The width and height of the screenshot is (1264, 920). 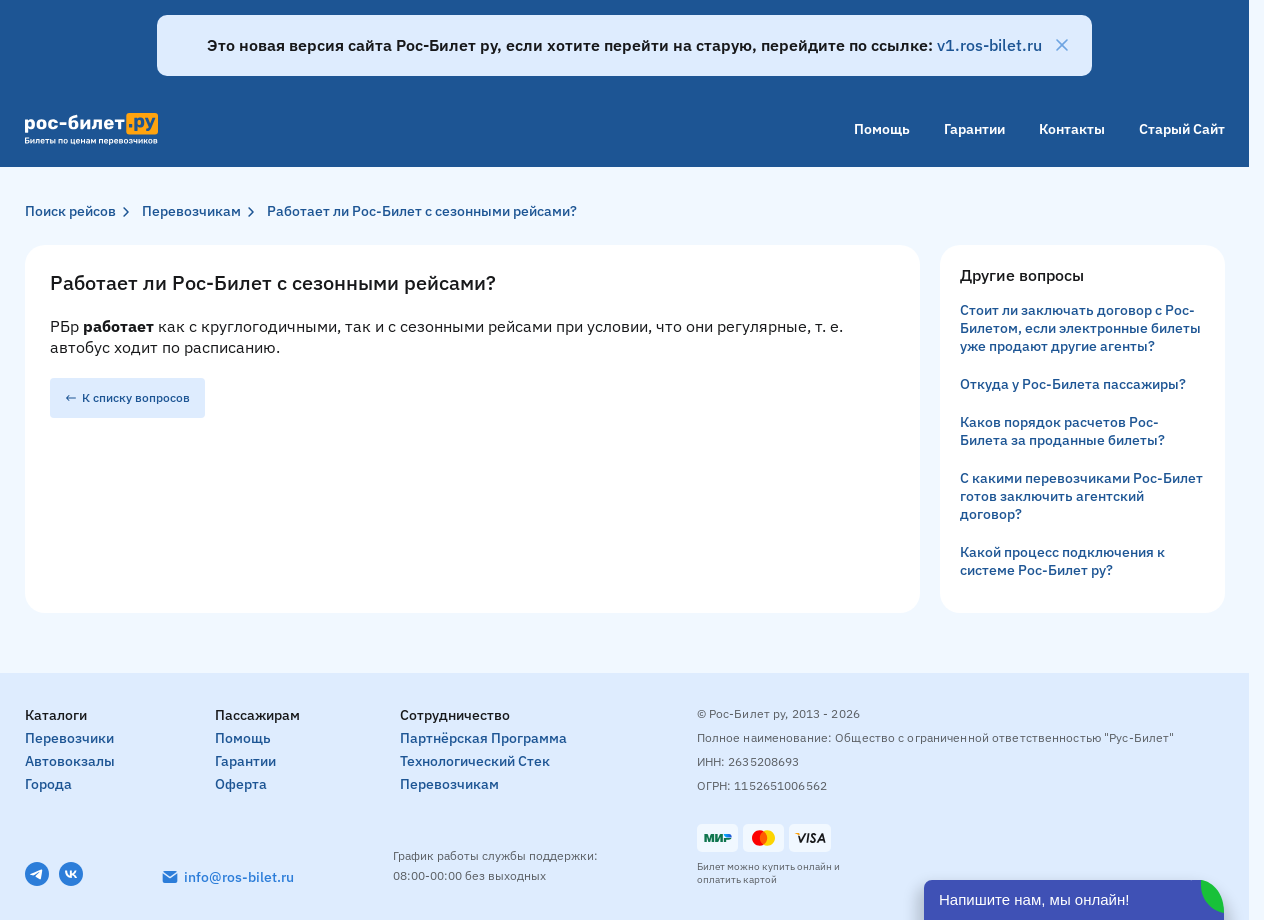 What do you see at coordinates (239, 877) in the screenshot?
I see `info@ros-bilet.ru` at bounding box center [239, 877].